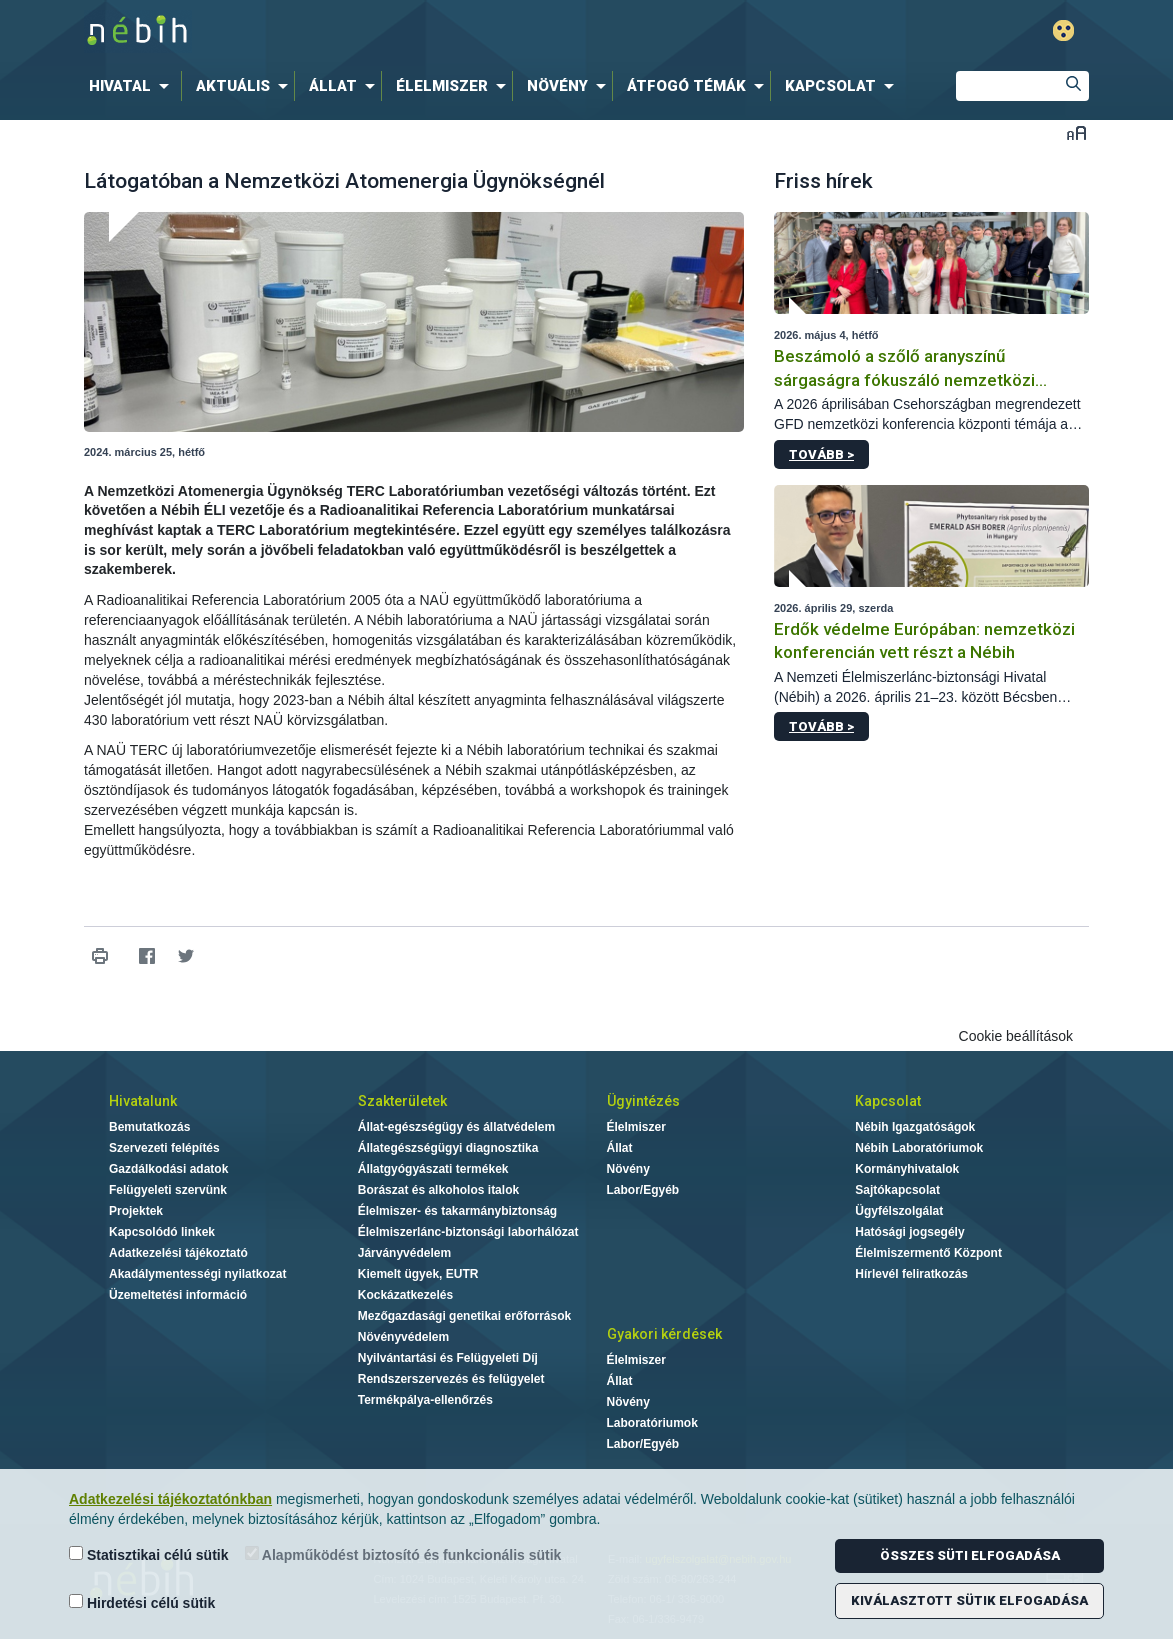 The width and height of the screenshot is (1173, 1639). Describe the element at coordinates (403, 1554) in the screenshot. I see `Alapműködést biztosító és funkcionális sütik` at that location.